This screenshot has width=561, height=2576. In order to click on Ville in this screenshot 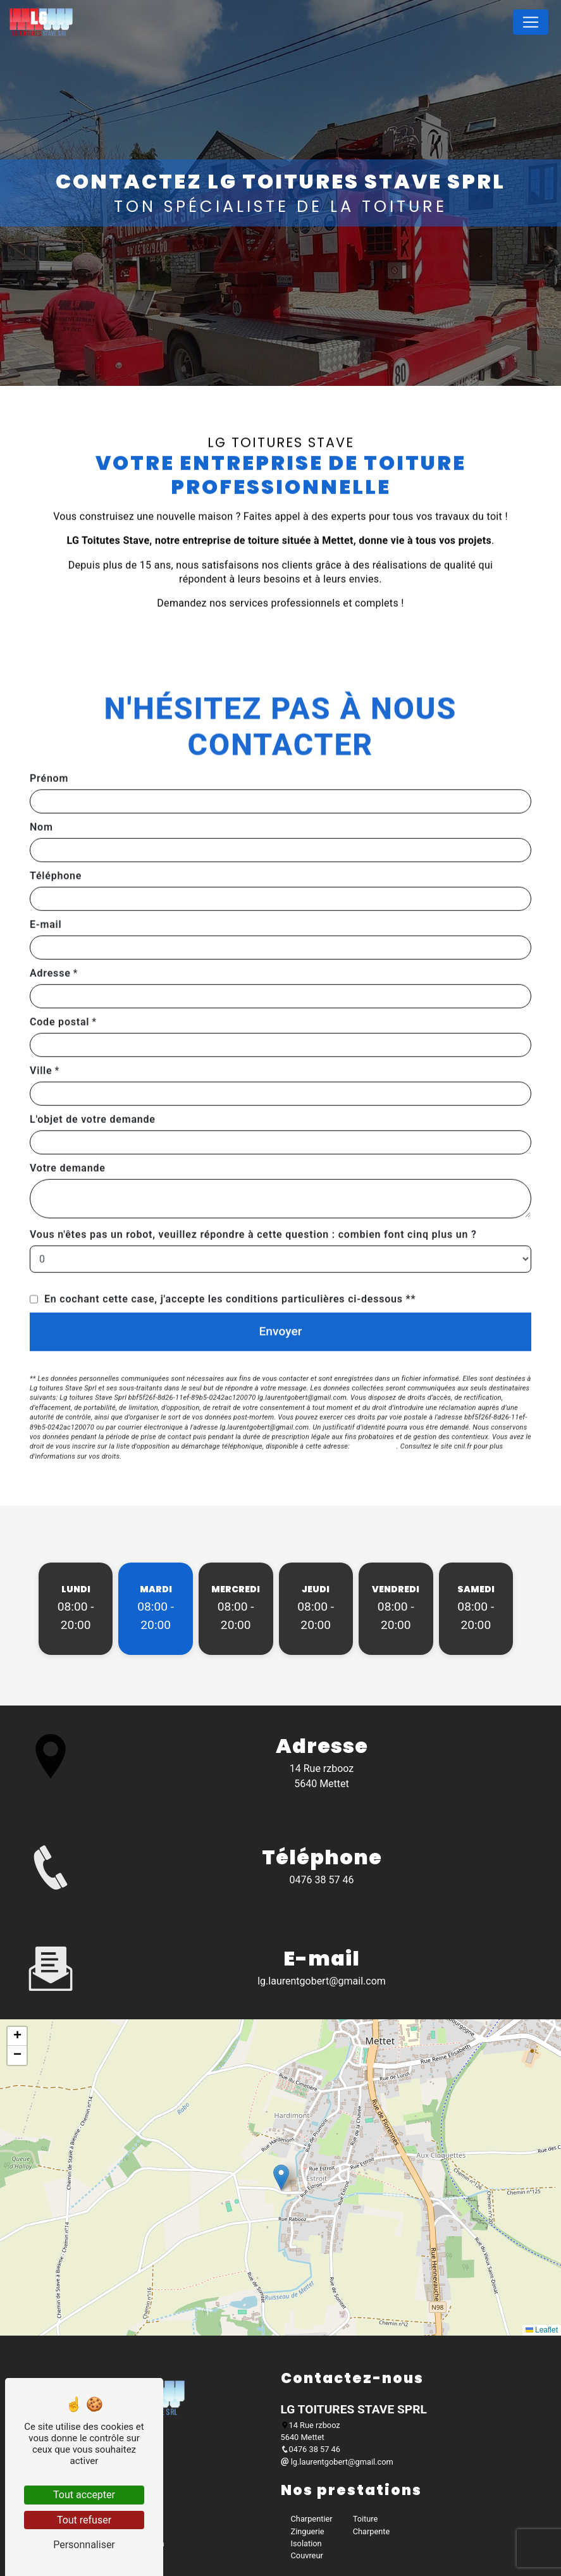, I will do `click(41, 1030)`.